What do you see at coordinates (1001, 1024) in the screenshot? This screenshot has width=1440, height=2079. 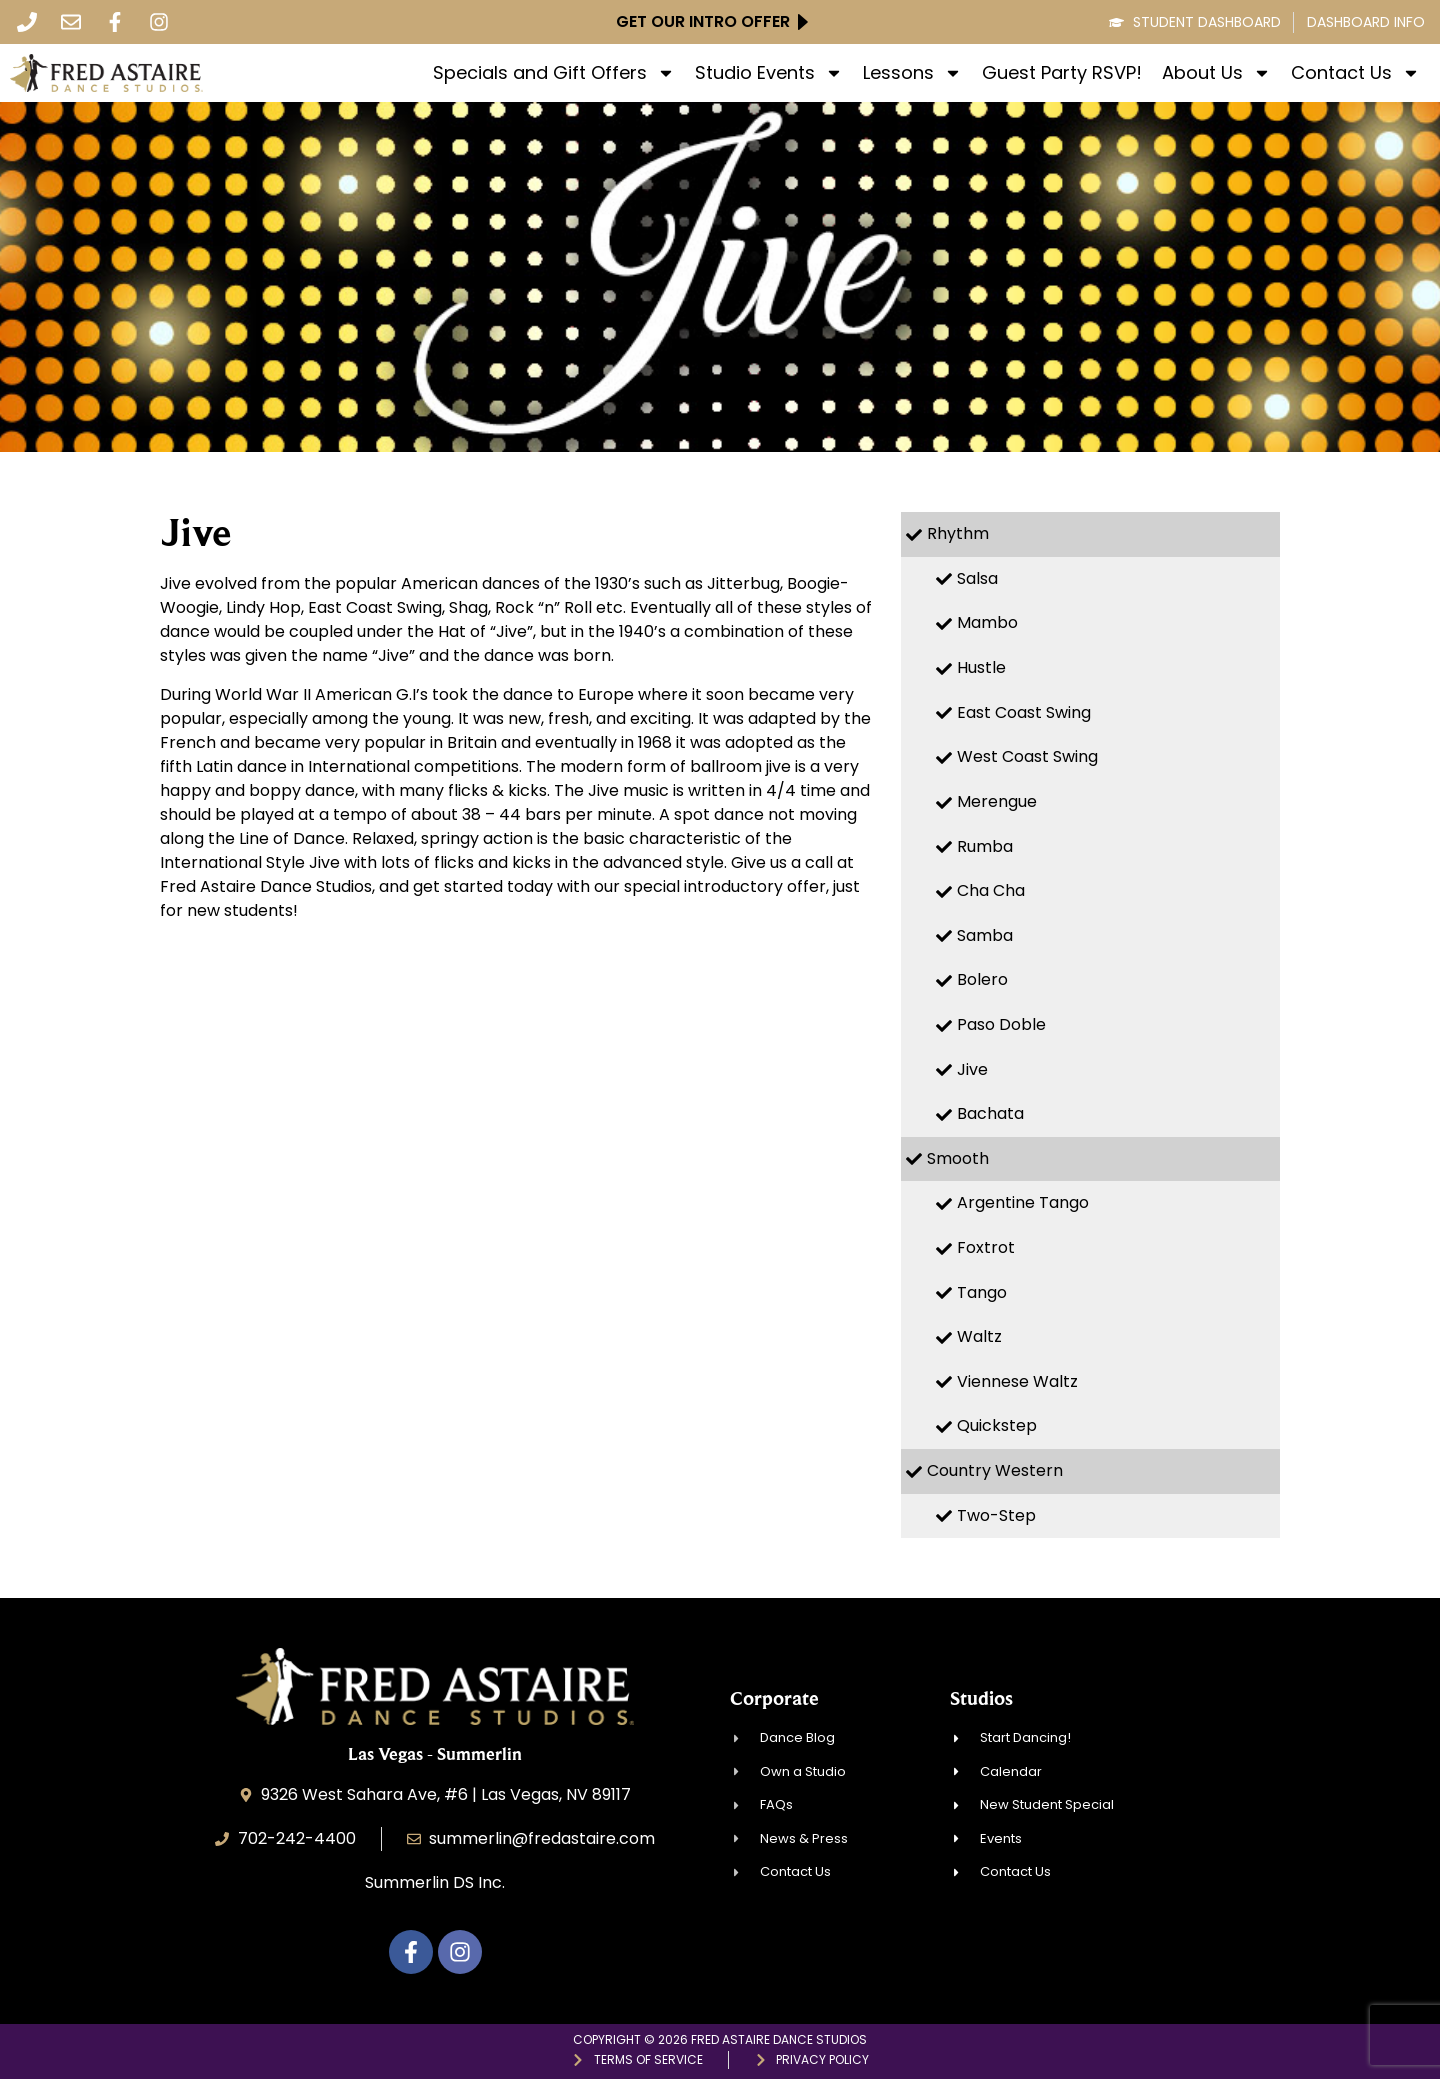 I see `Paso Doble` at bounding box center [1001, 1024].